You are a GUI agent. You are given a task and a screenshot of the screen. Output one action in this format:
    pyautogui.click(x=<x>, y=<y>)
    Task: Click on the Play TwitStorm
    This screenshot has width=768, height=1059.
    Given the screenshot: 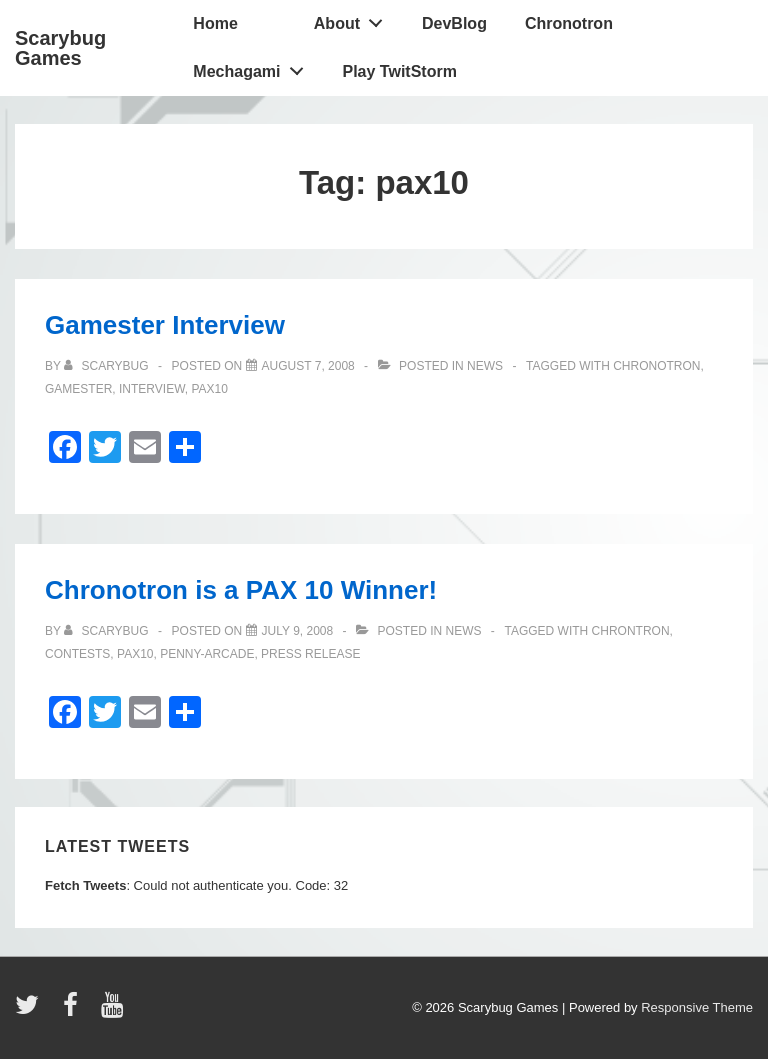 What is the action you would take?
    pyautogui.click(x=400, y=71)
    